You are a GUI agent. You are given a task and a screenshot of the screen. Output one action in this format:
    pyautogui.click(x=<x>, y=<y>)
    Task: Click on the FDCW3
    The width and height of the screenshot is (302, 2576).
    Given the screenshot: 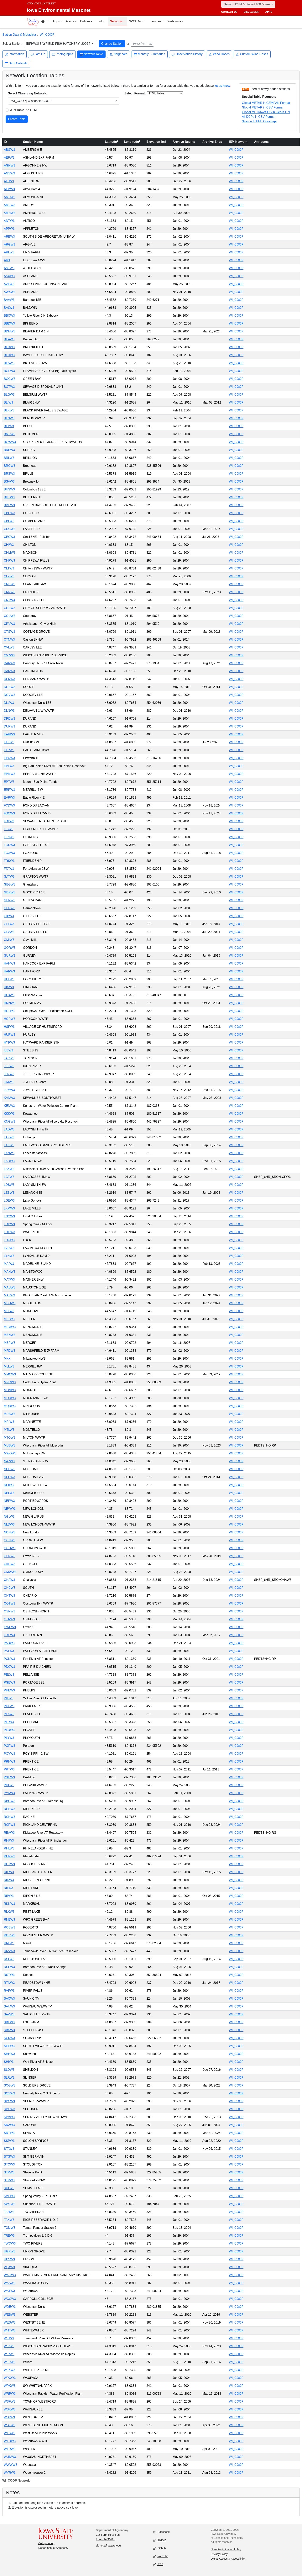 What is the action you would take?
    pyautogui.click(x=9, y=813)
    